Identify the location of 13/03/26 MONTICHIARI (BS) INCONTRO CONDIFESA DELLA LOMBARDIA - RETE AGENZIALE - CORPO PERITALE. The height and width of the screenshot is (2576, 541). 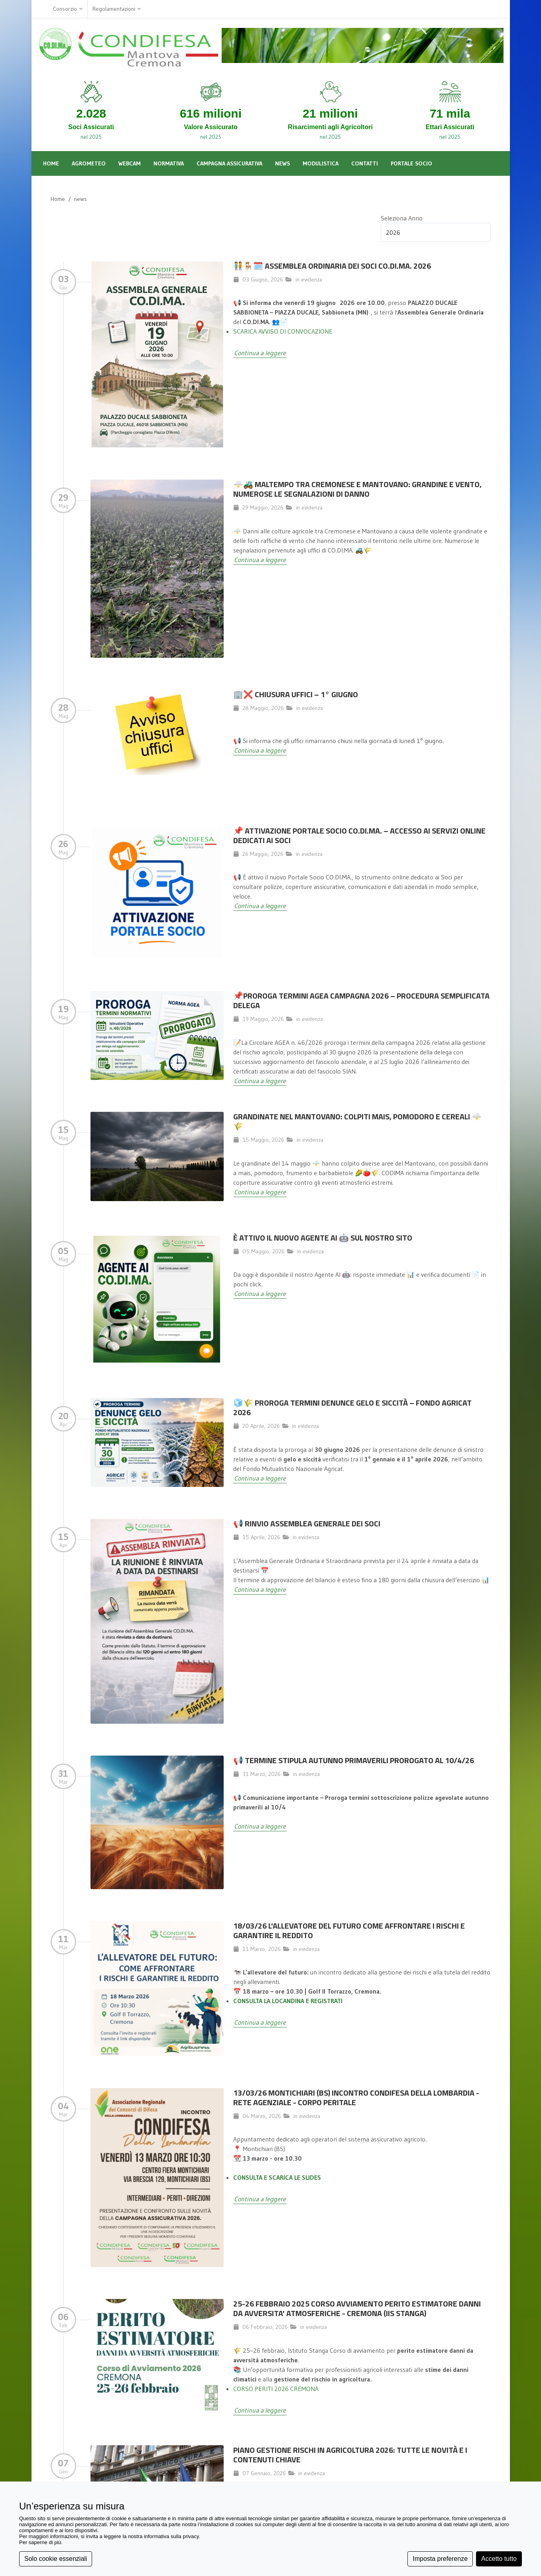
(356, 2097).